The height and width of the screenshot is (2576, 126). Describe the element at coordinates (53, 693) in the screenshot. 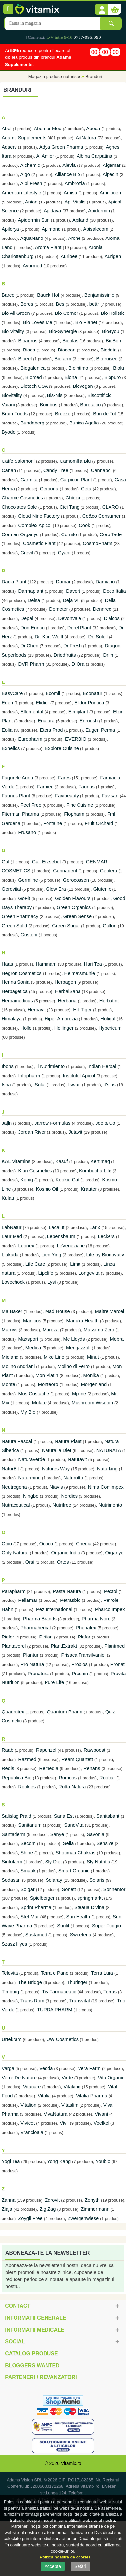

I see `Ecomil` at that location.